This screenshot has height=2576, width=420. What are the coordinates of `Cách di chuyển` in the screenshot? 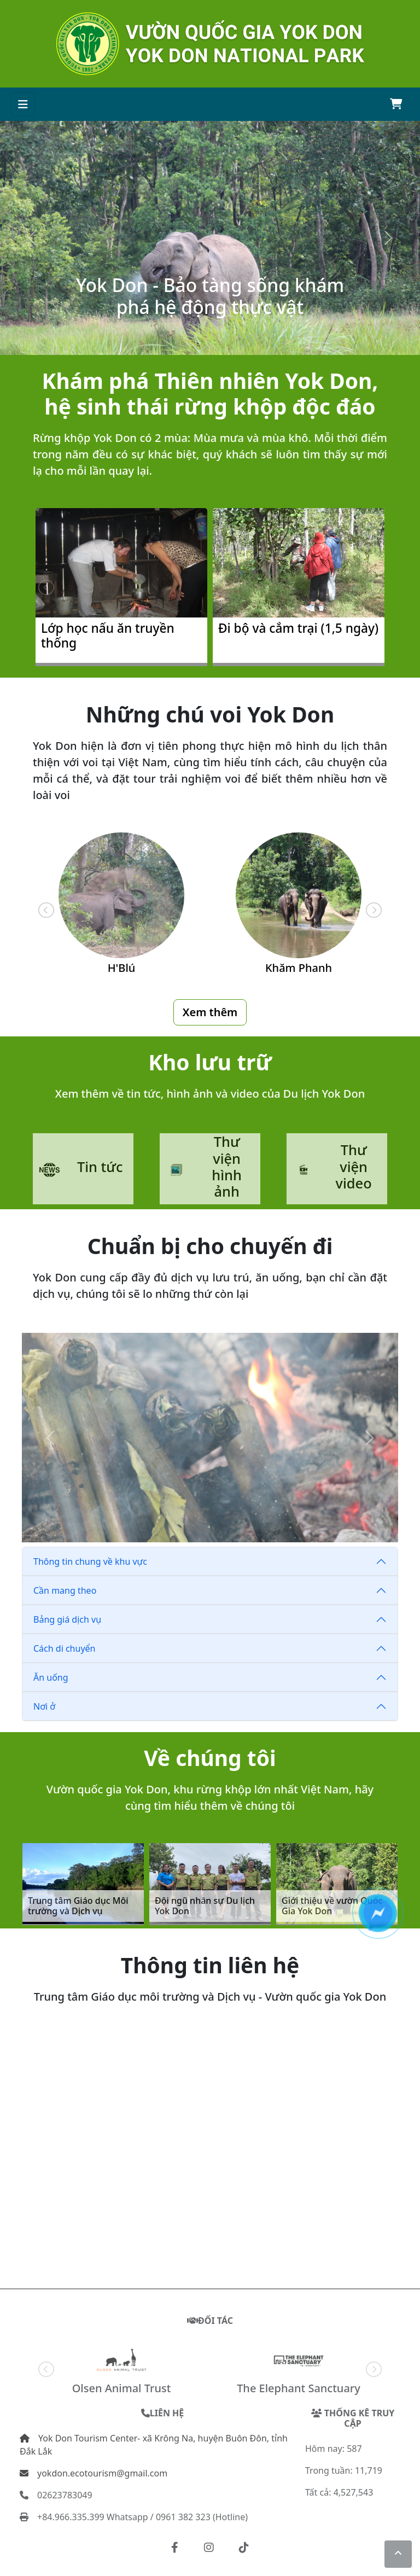 It's located at (67, 1648).